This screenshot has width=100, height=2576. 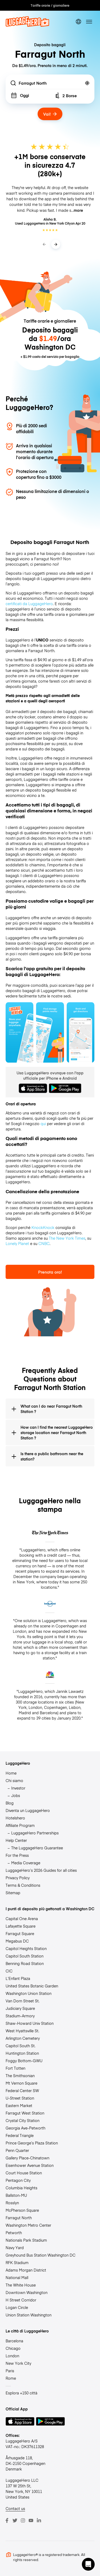 What do you see at coordinates (15, 2520) in the screenshot?
I see `[Twitter]` at bounding box center [15, 2520].